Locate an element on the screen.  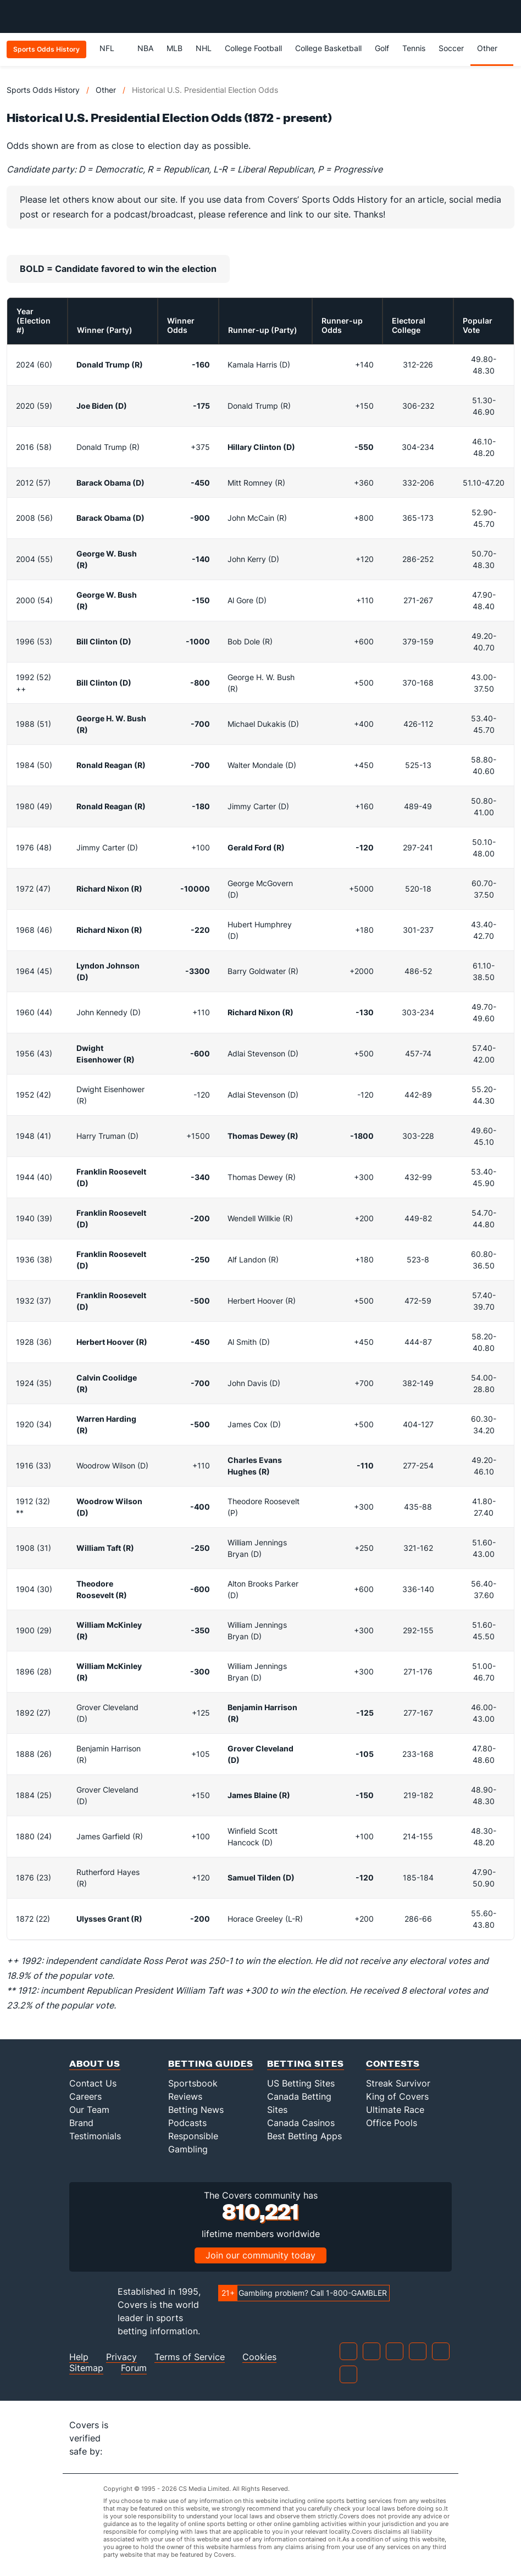
King of Covers is located at coordinates (397, 2096).